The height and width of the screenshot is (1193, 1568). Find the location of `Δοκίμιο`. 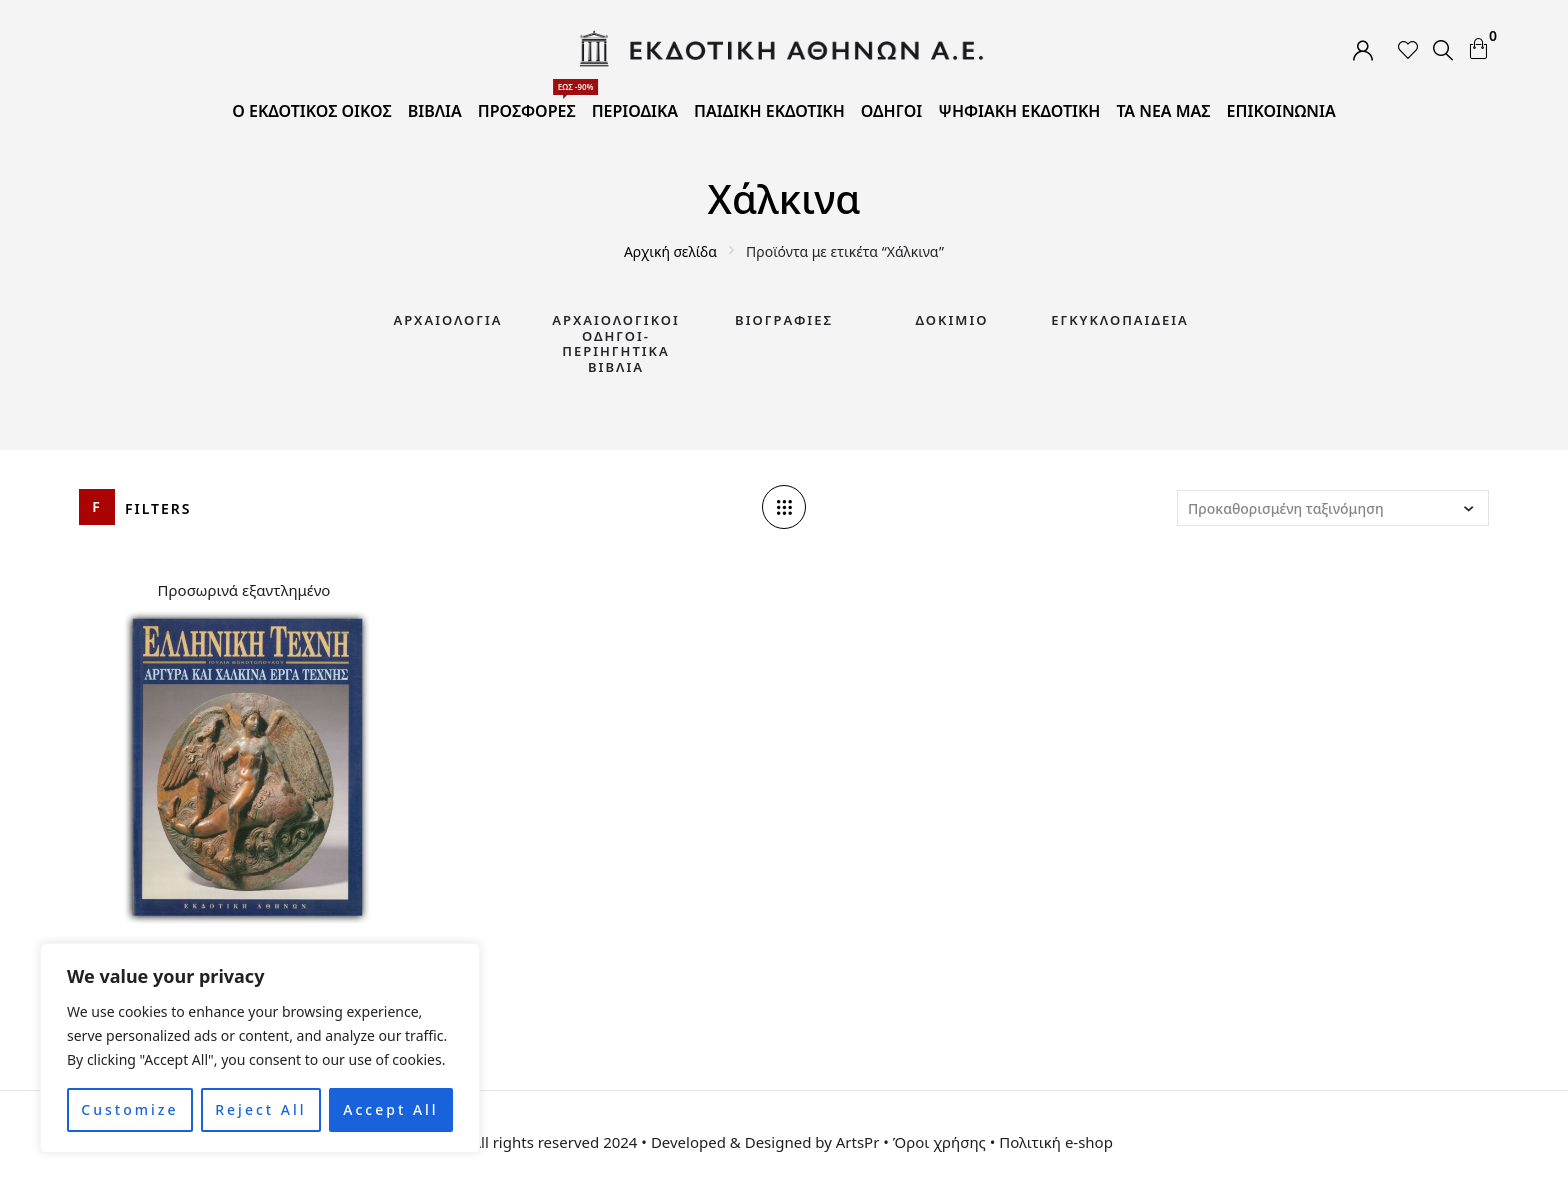

Δοκίμιο is located at coordinates (952, 320).